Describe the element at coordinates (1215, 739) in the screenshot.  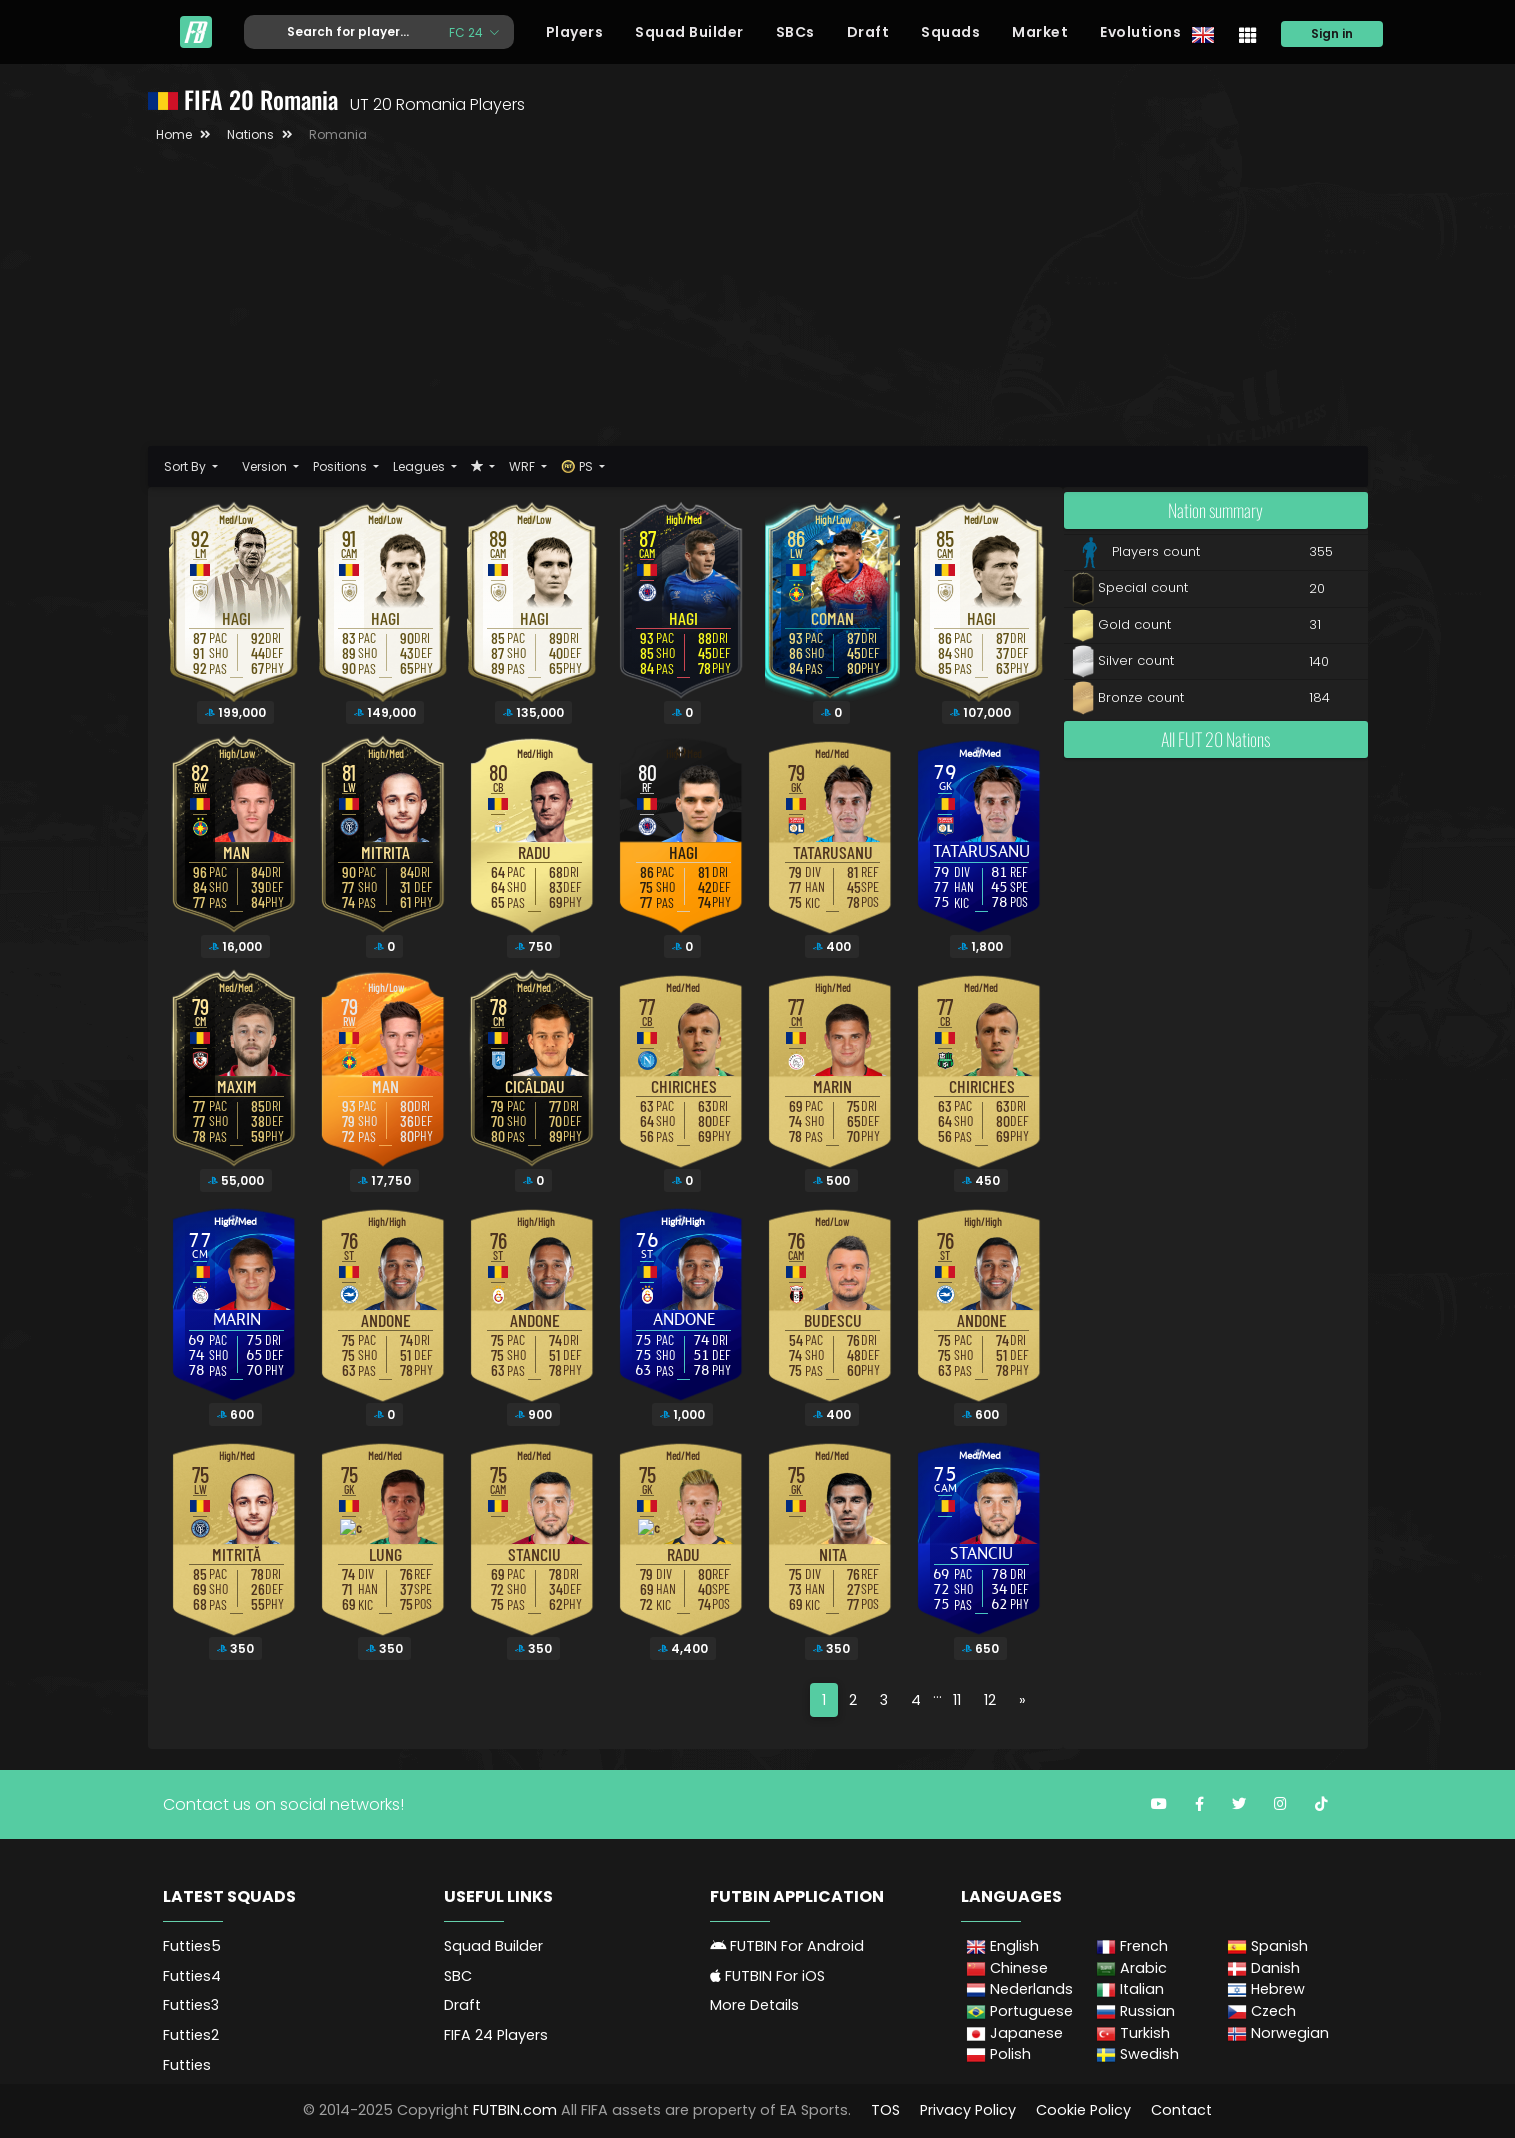
I see `All FUT 20 Nations` at that location.